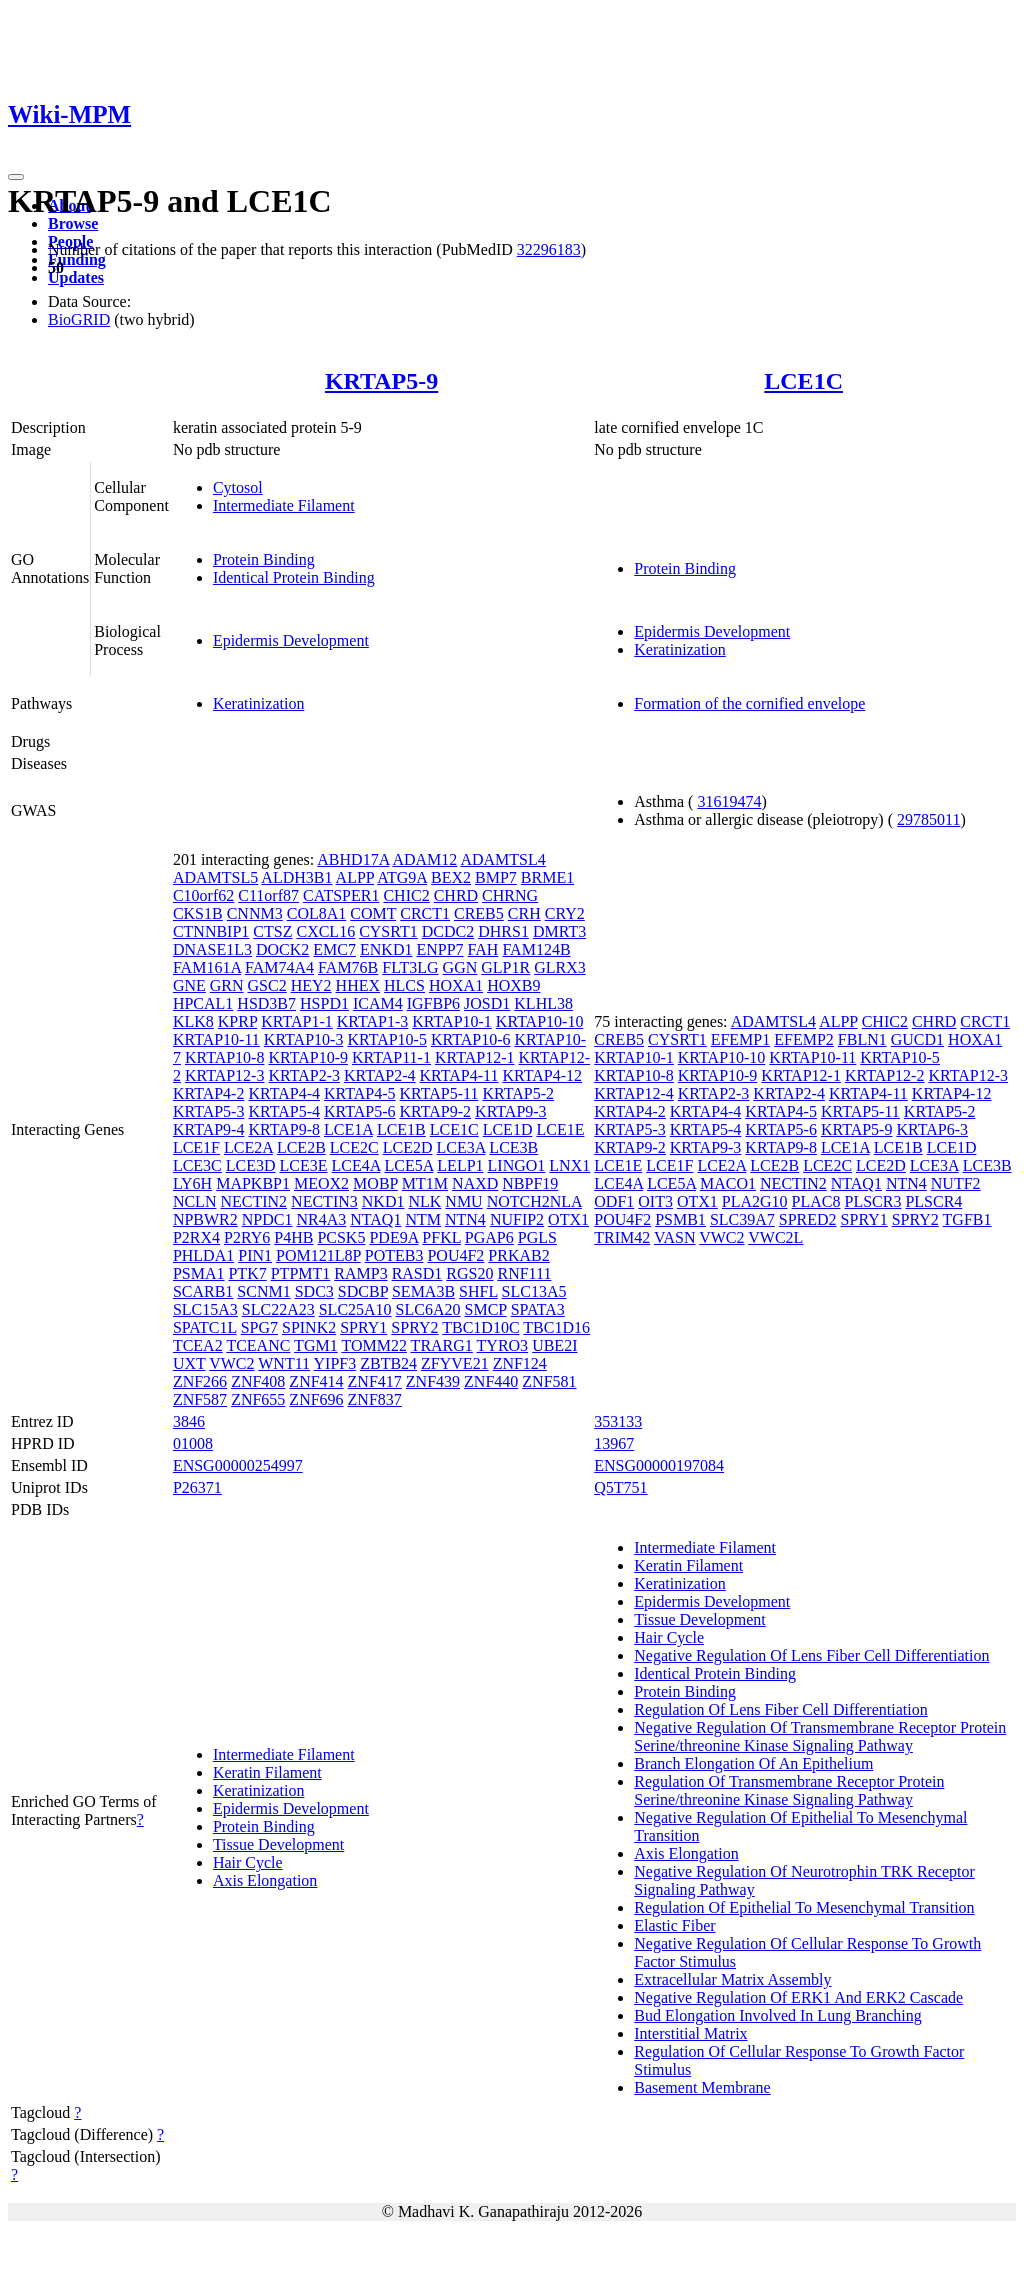  I want to click on LCE2D, so click(408, 1147).